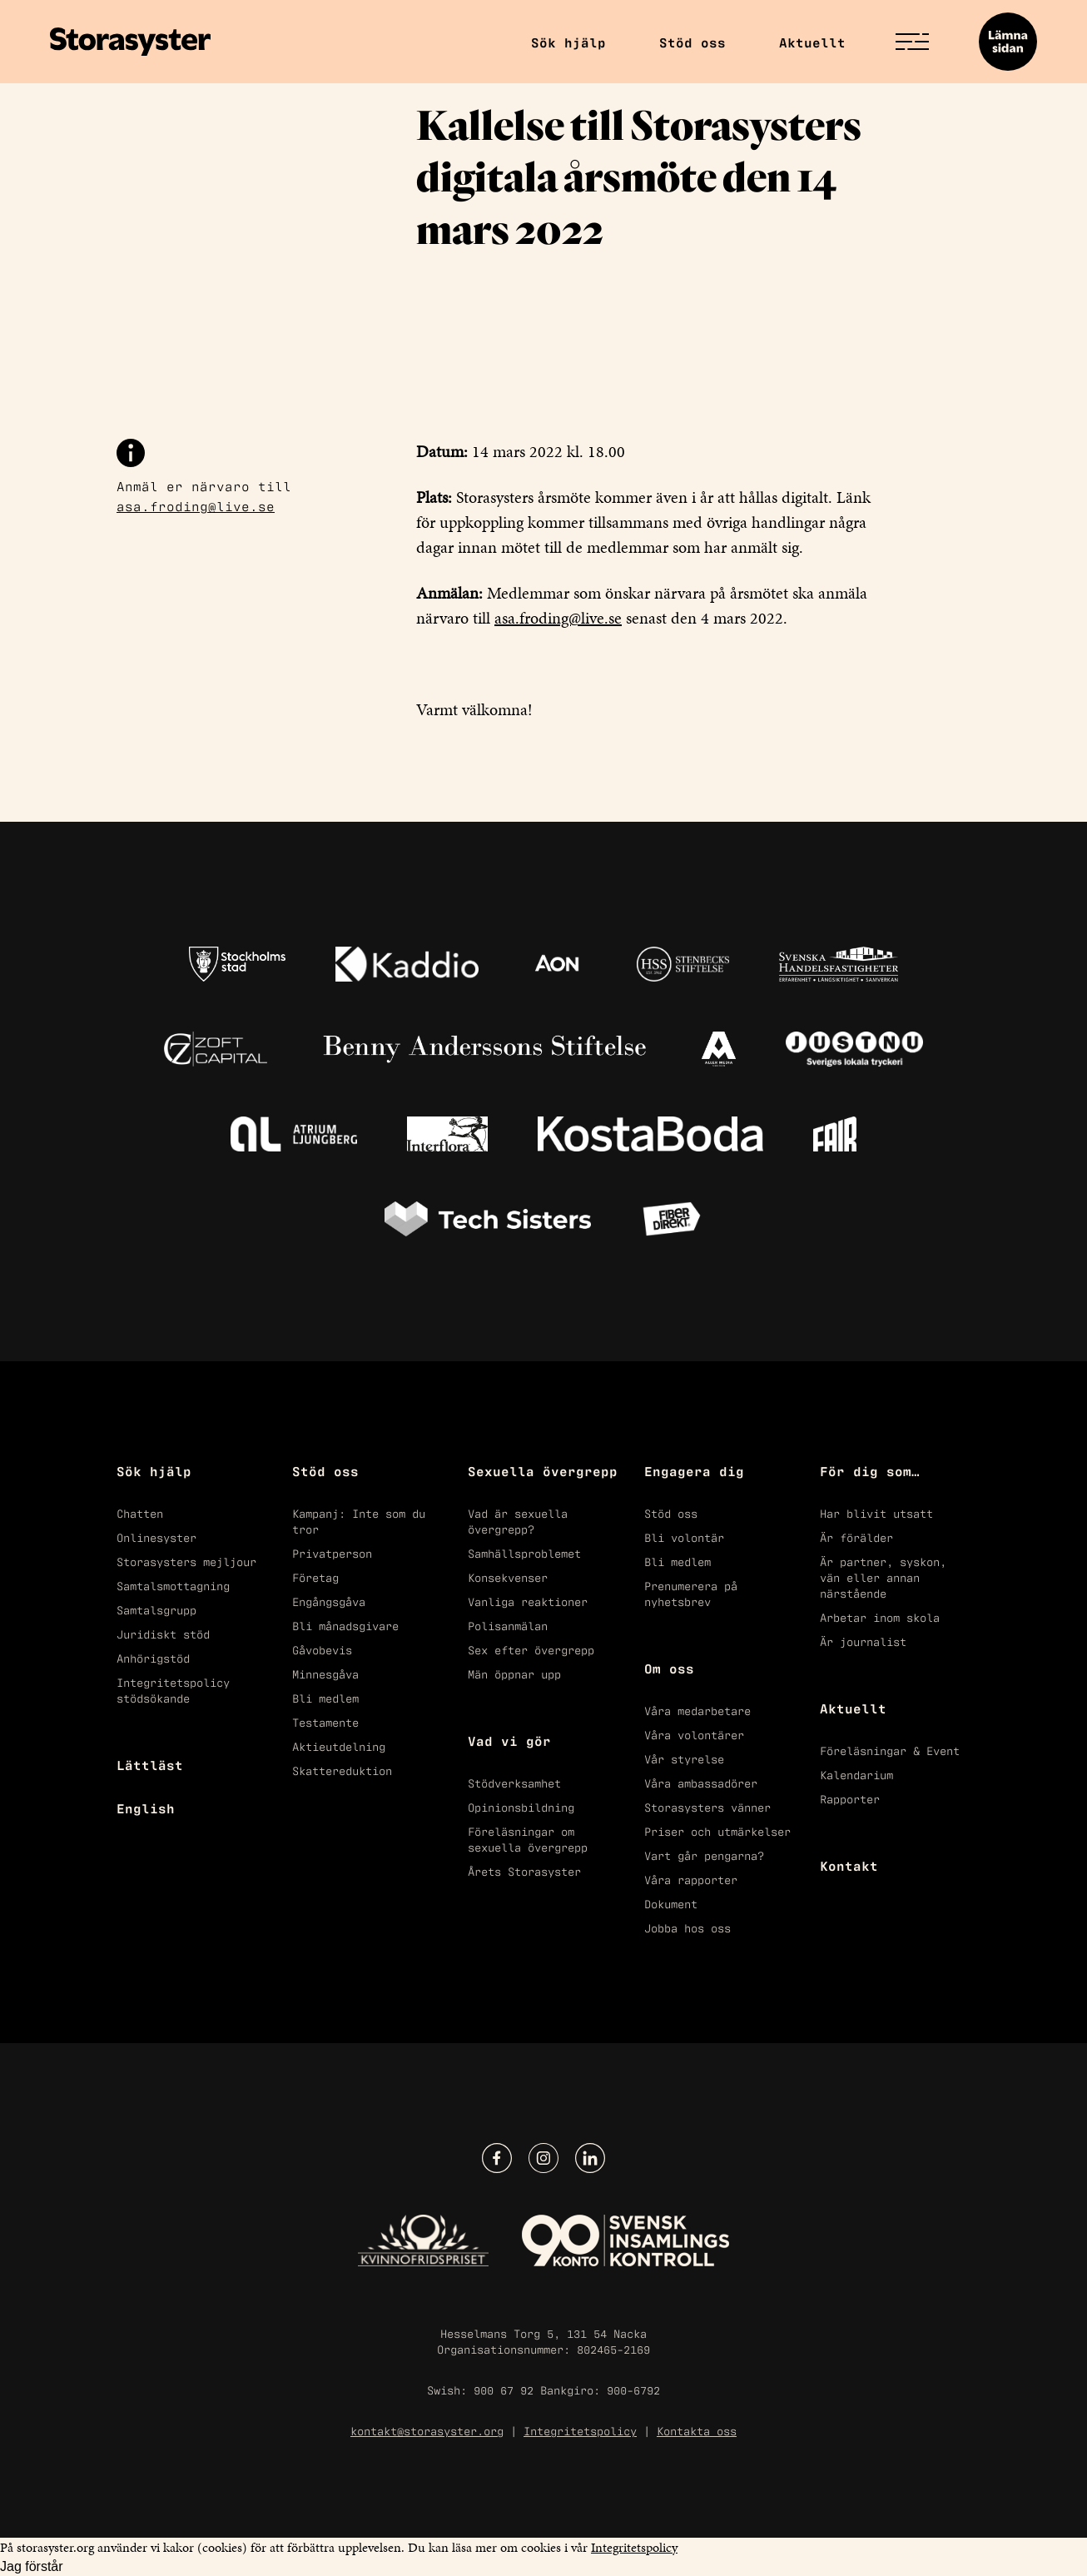 This screenshot has height=2576, width=1087. I want to click on Vad är sexuella övergrepp?, so click(518, 1520).